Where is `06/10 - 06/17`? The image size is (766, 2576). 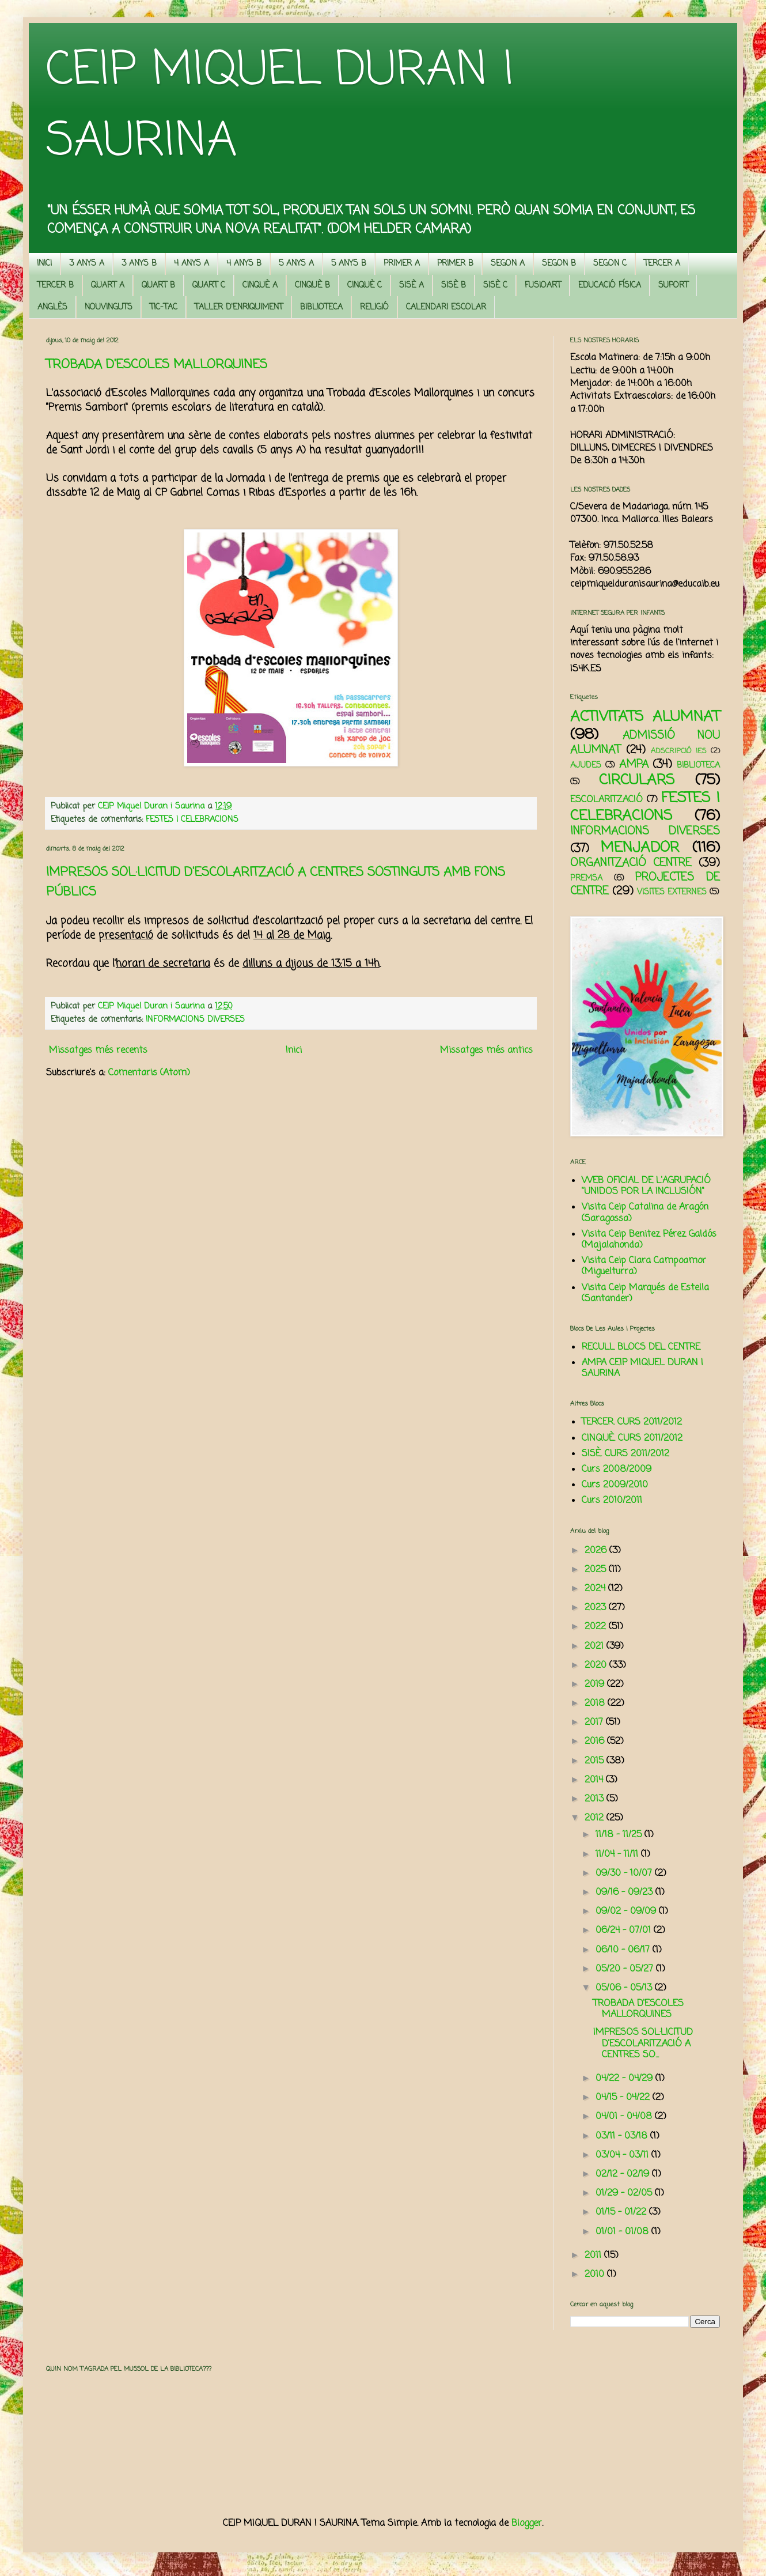
06/10 - 06/17 is located at coordinates (624, 1950).